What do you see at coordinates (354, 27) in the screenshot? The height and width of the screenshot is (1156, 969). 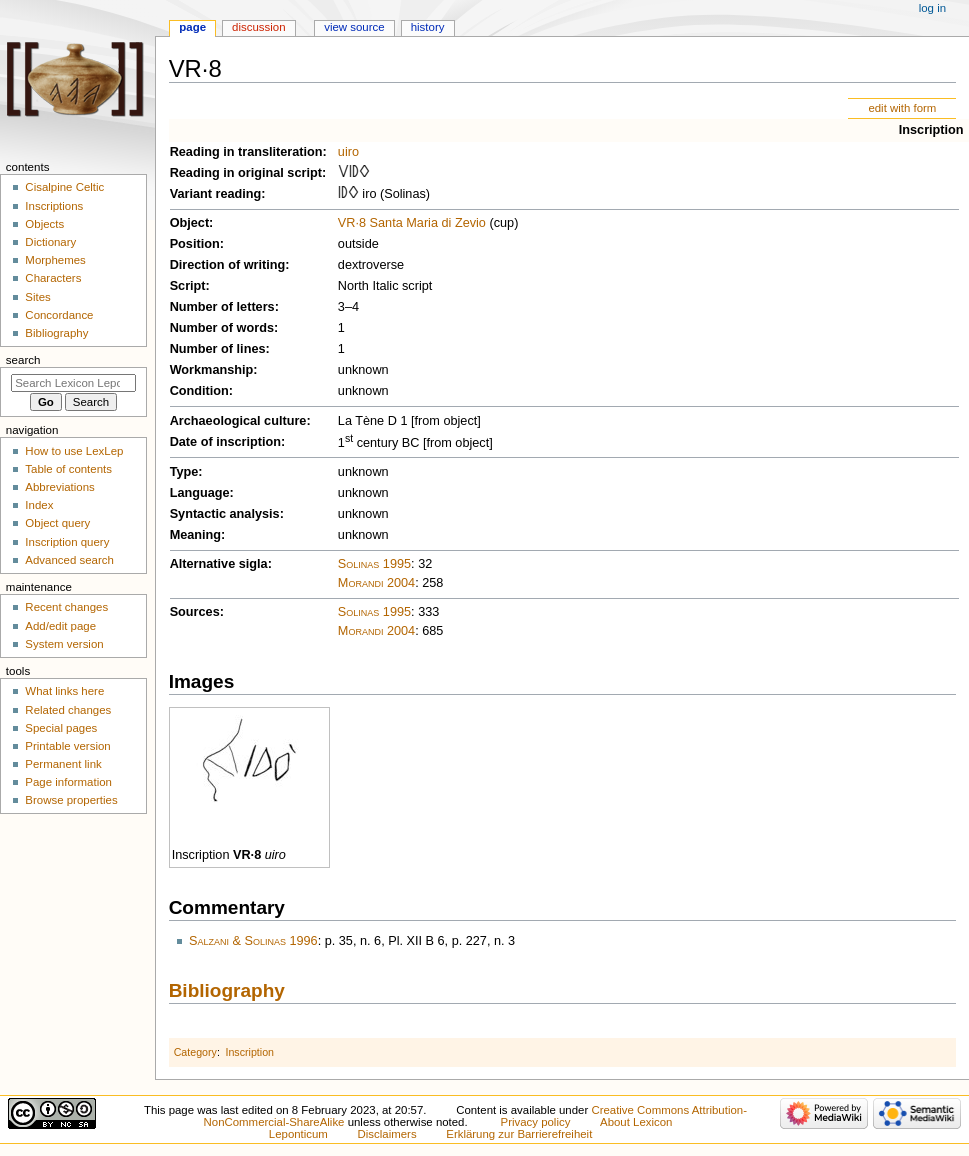 I see `View source` at bounding box center [354, 27].